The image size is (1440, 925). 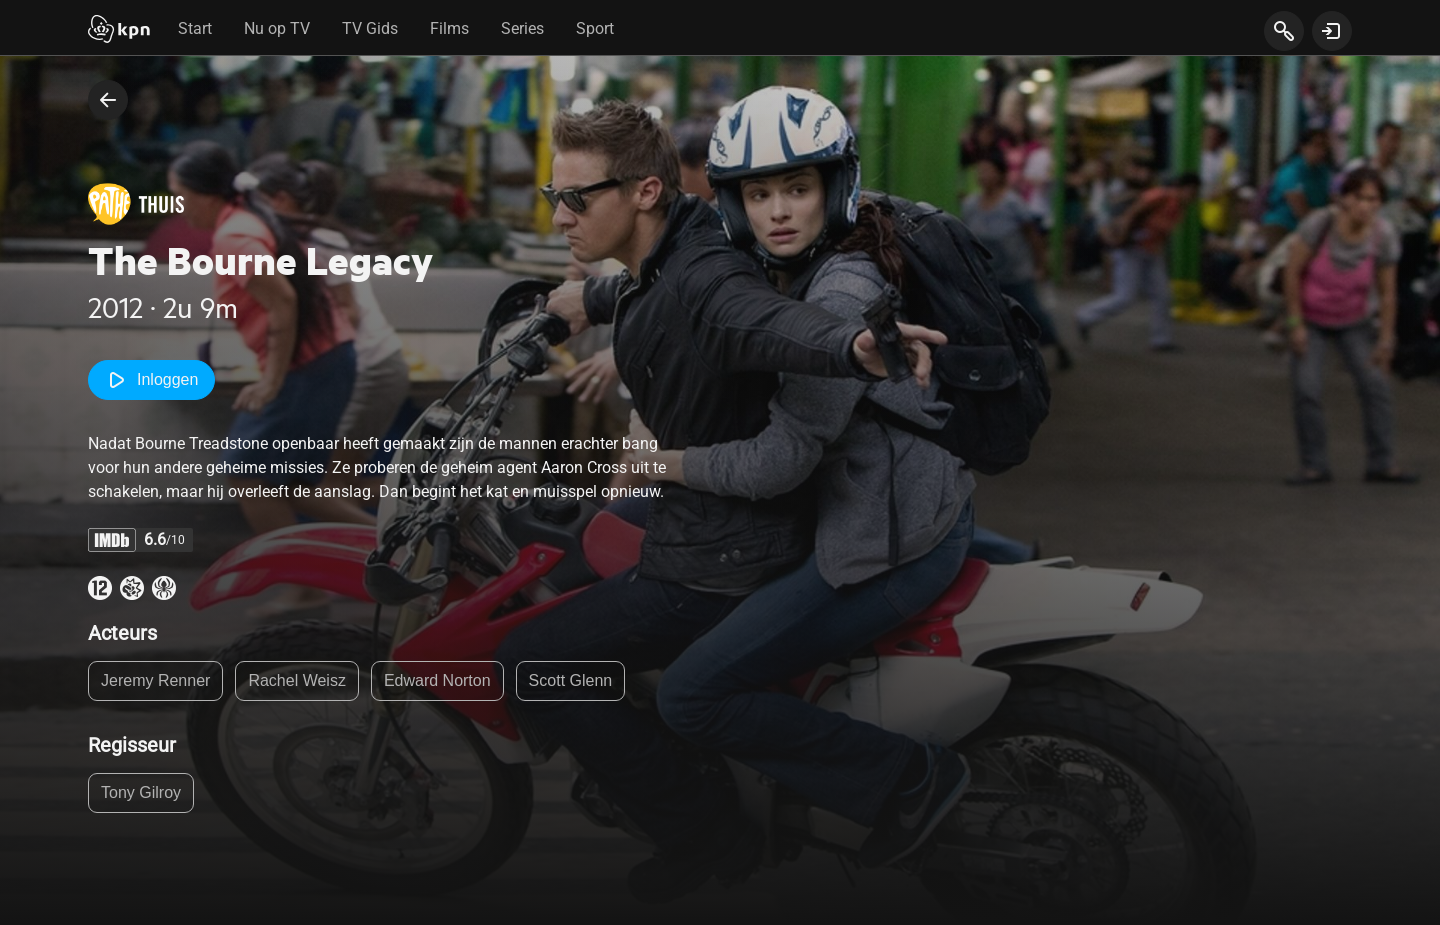 What do you see at coordinates (277, 28) in the screenshot?
I see `Nu op TV [tab]` at bounding box center [277, 28].